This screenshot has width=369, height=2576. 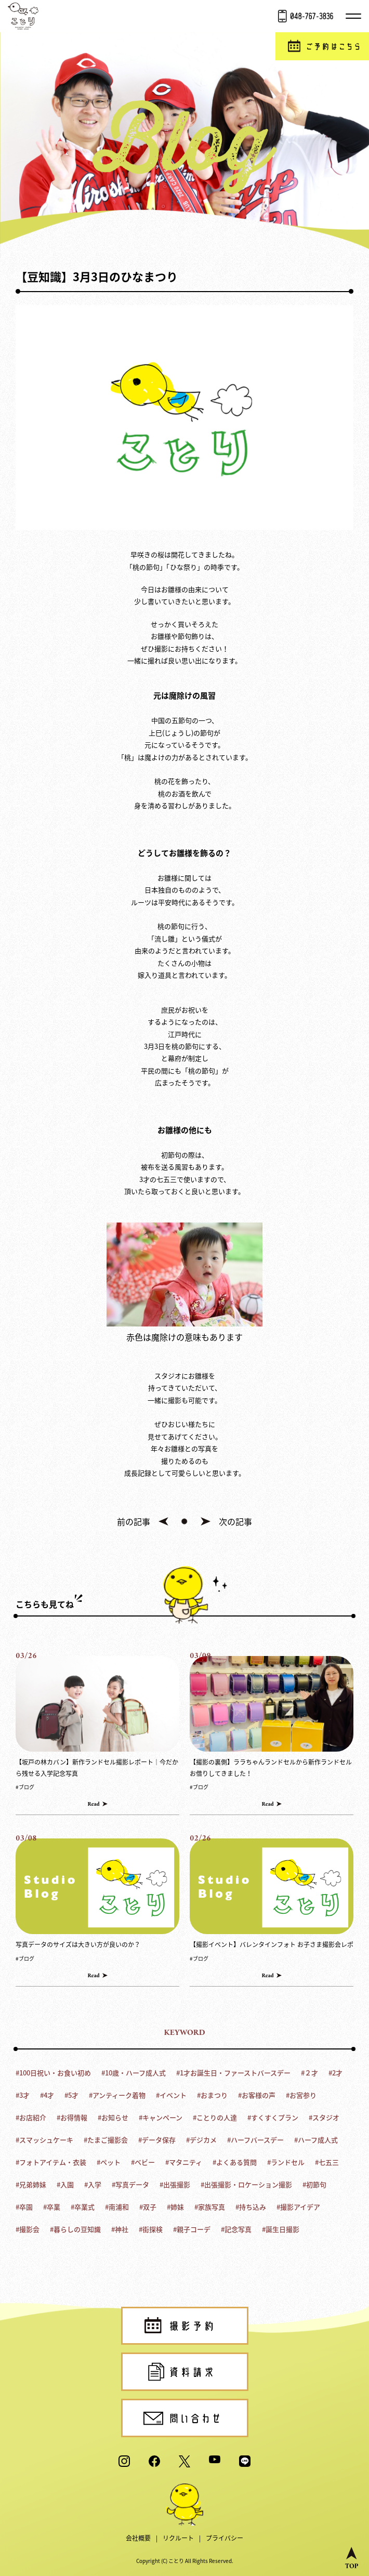 I want to click on #ベビー, so click(x=143, y=2162).